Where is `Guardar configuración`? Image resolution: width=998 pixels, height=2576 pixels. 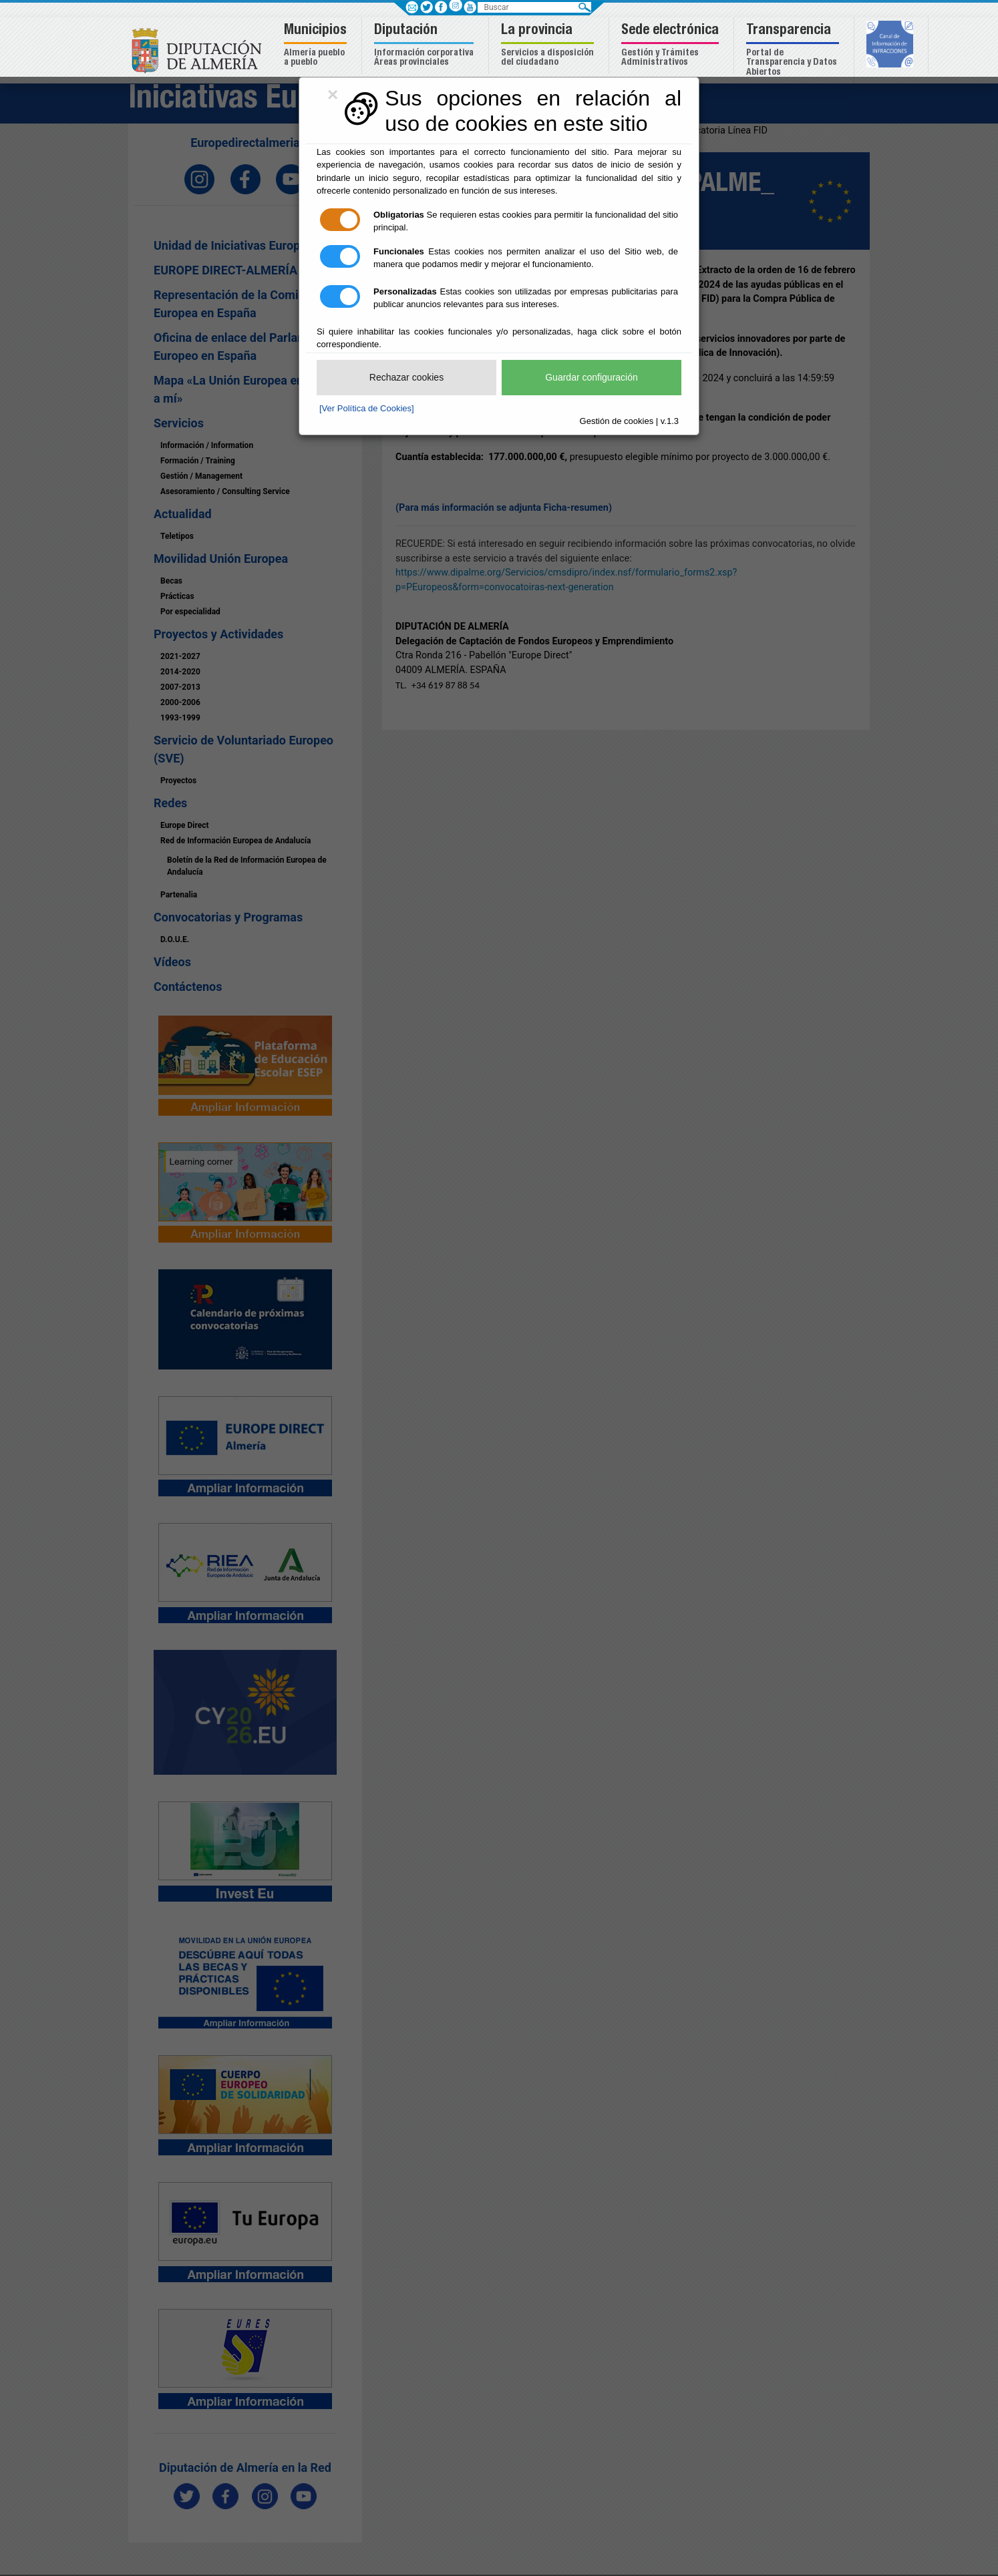
Guardar configuración is located at coordinates (591, 377).